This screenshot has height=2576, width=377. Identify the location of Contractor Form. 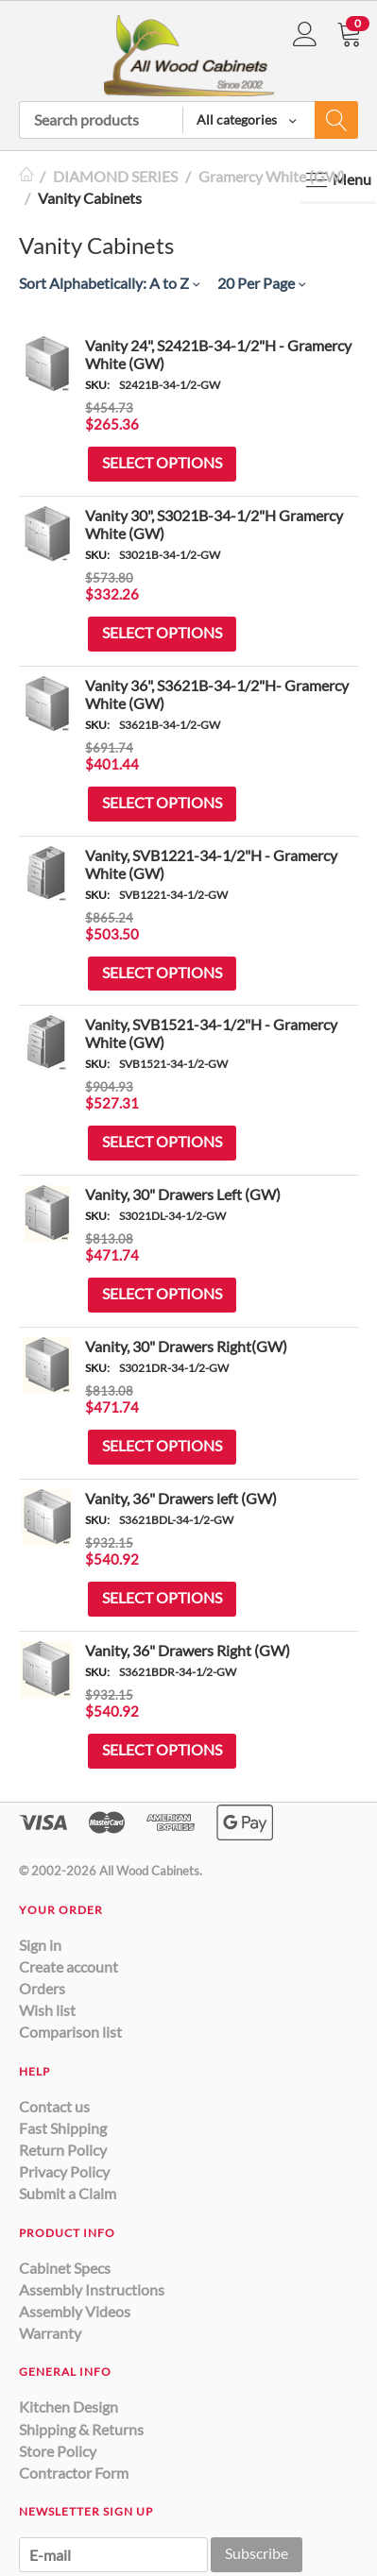
(74, 2473).